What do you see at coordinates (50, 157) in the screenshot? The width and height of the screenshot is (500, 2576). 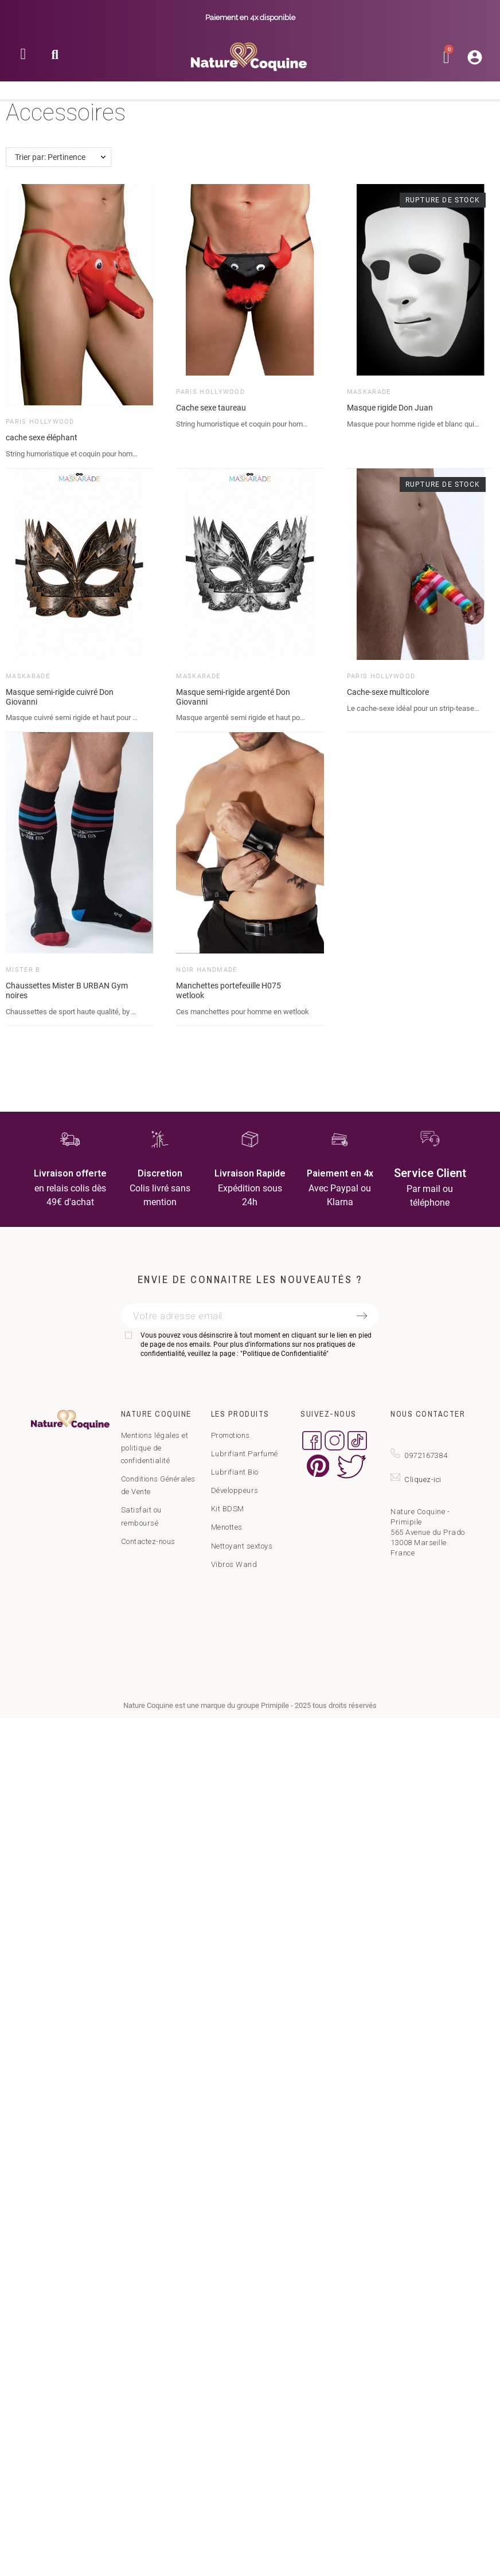 I see `Trier par: Pertinence` at bounding box center [50, 157].